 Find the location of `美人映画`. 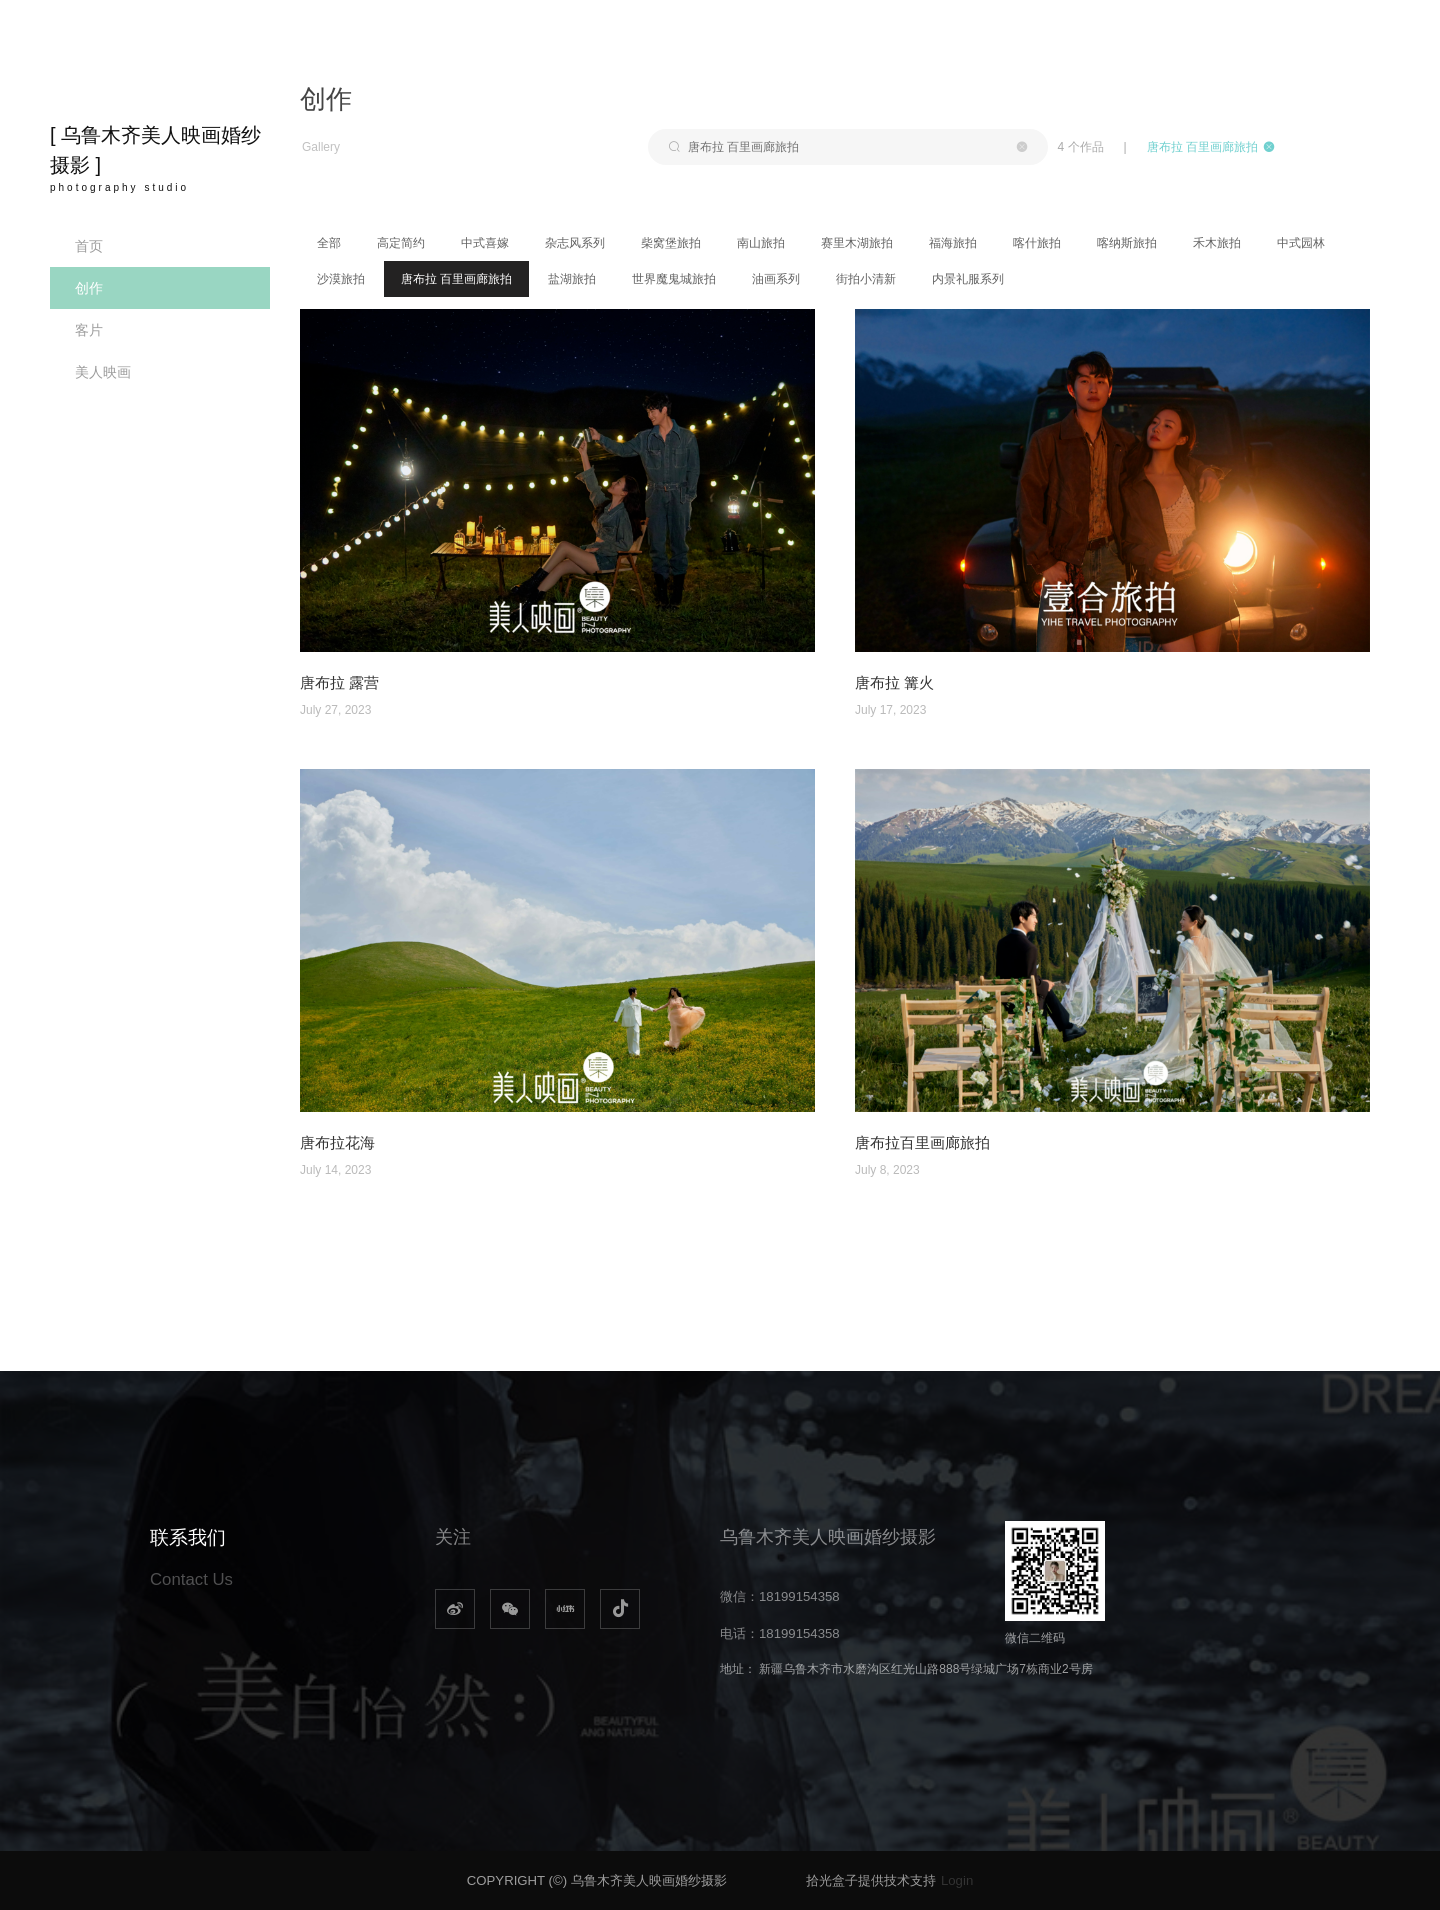

美人映画 is located at coordinates (103, 372).